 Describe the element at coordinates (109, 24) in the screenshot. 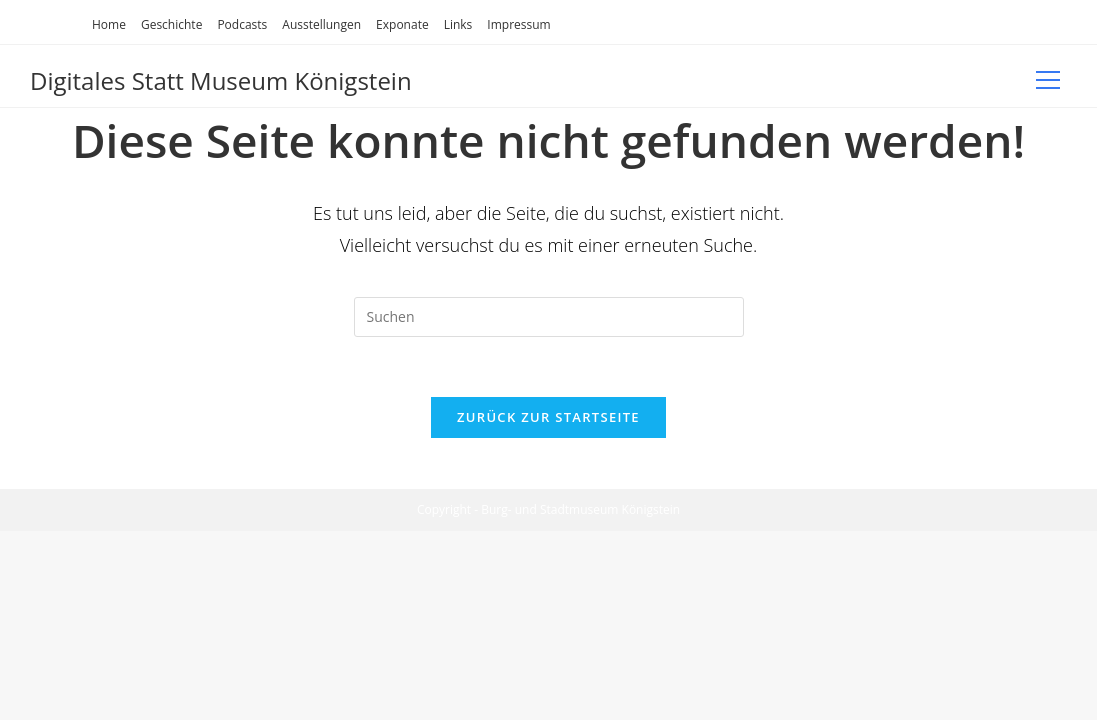

I see `Home` at that location.